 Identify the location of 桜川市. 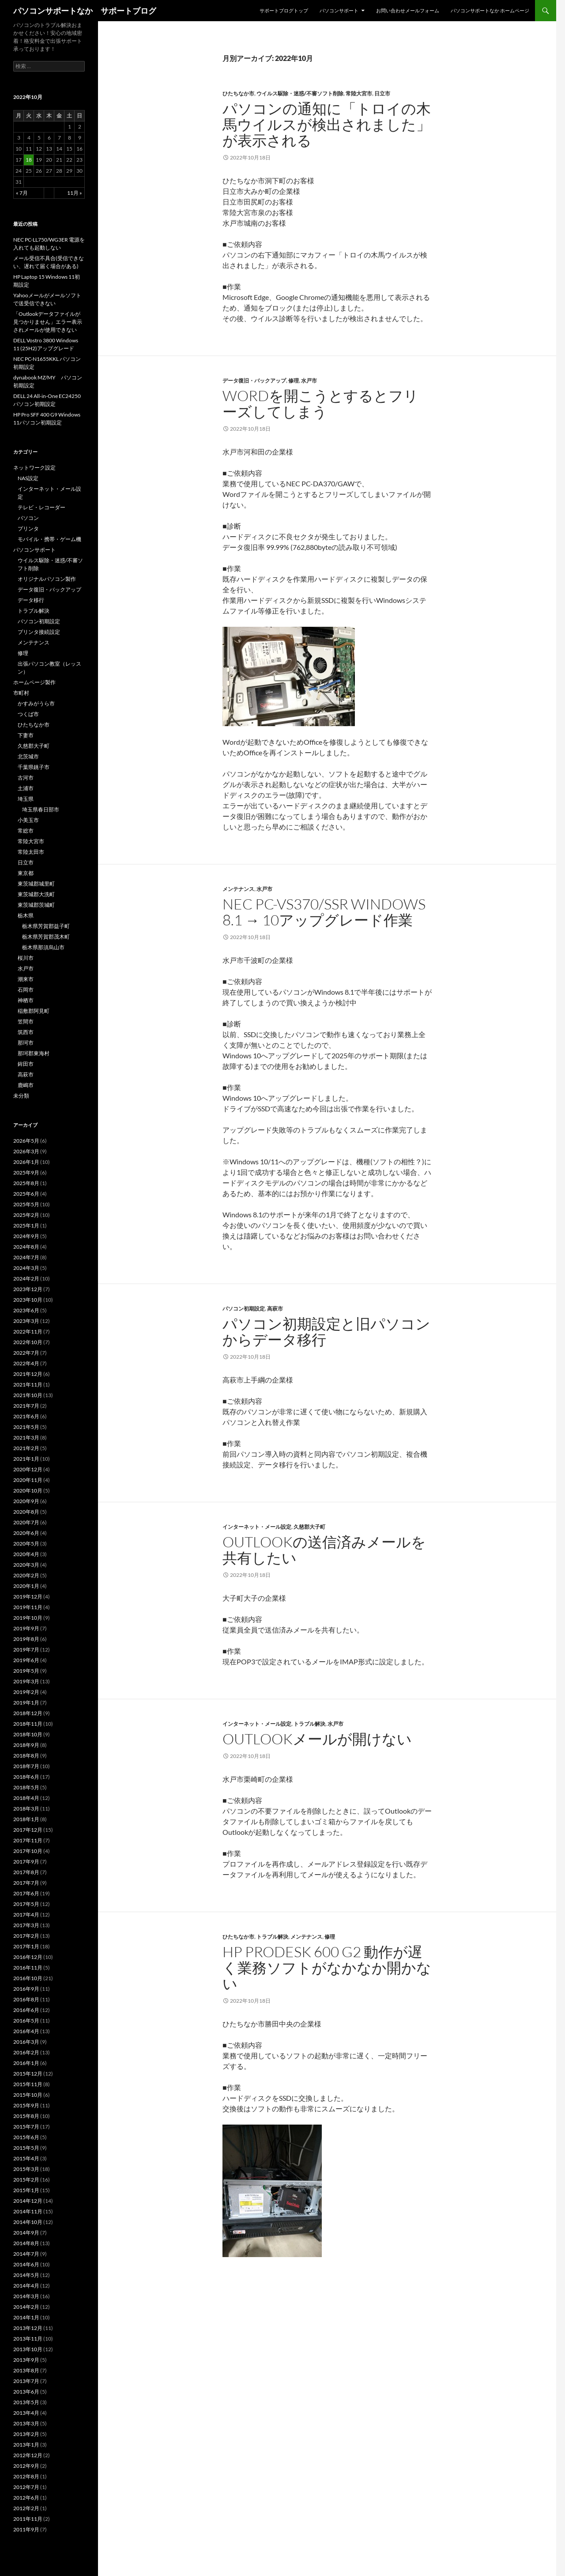
(26, 958).